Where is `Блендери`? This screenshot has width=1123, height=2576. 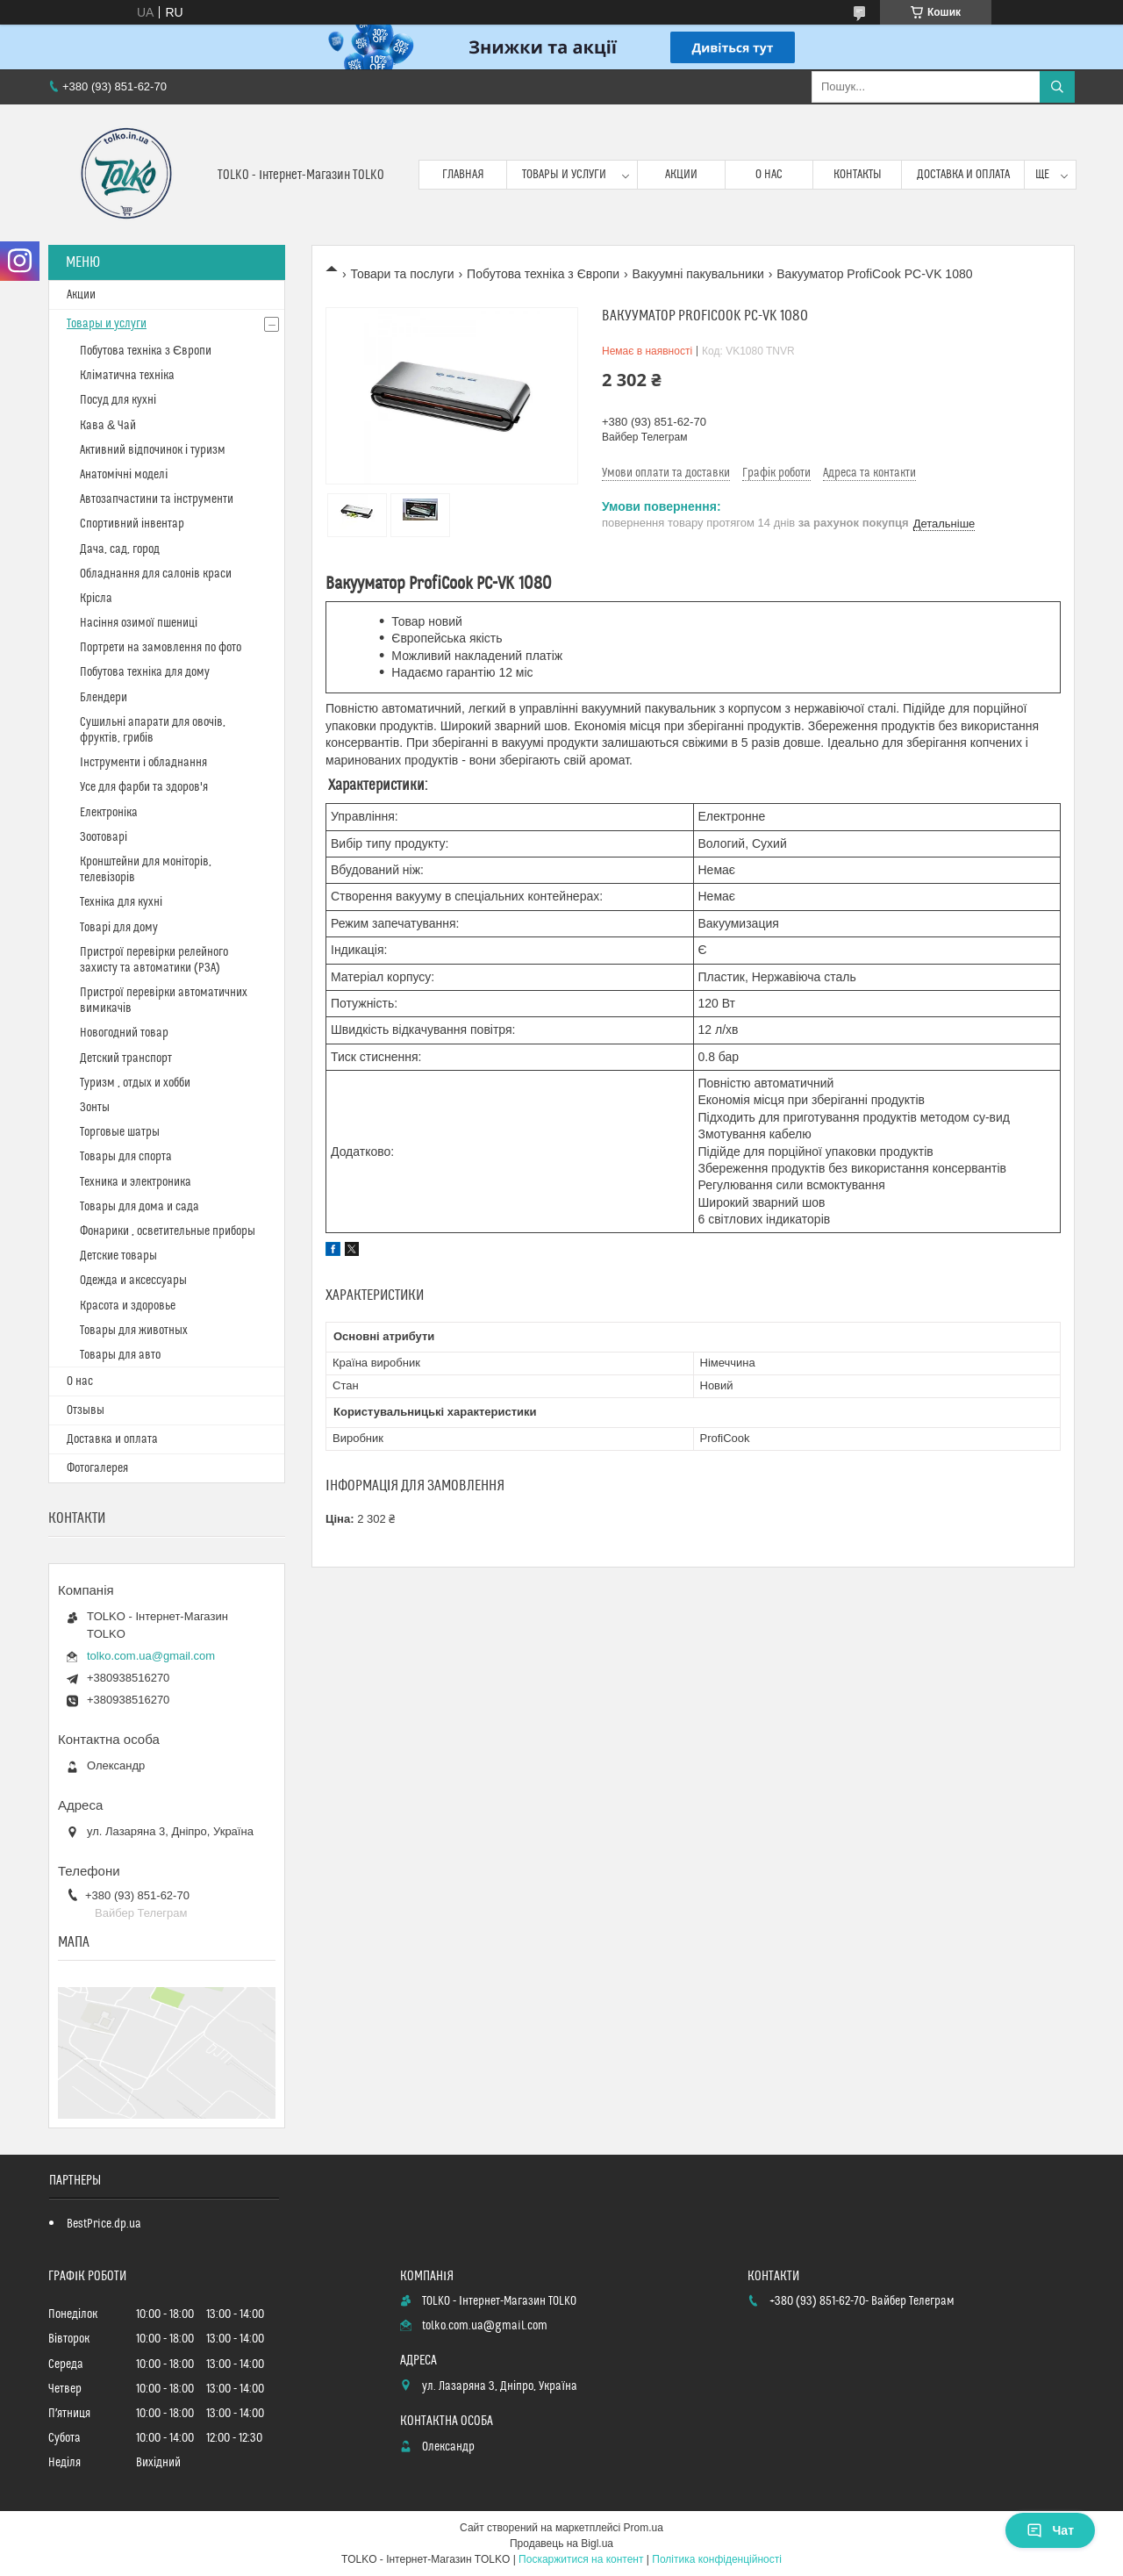 Блендери is located at coordinates (103, 698).